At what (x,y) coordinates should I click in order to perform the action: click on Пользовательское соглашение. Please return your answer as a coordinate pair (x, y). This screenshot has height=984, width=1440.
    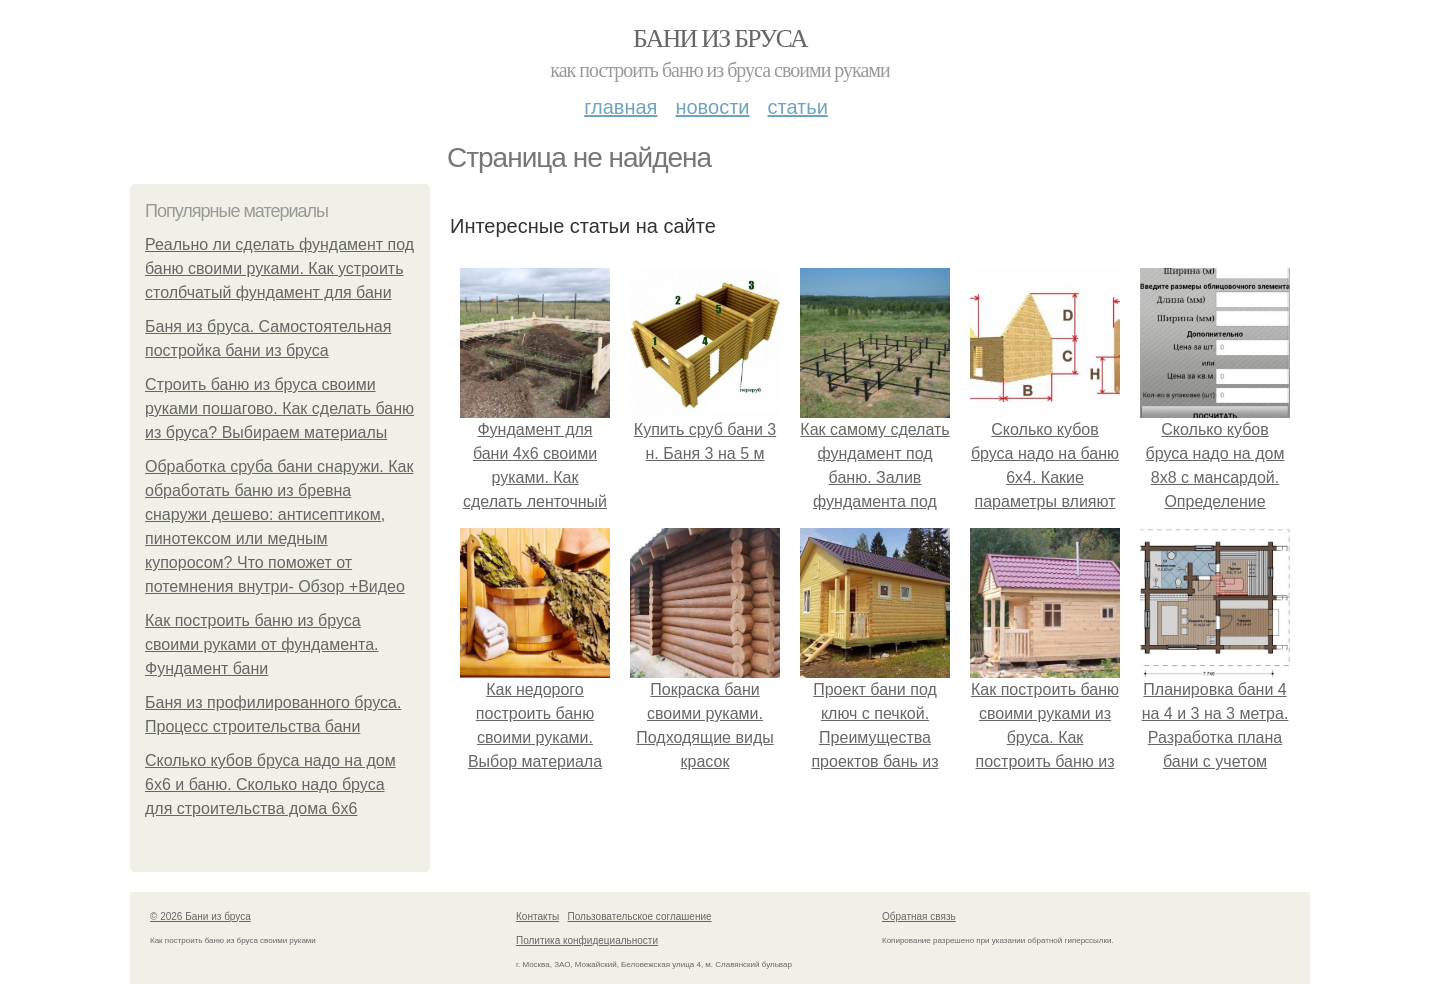
    Looking at the image, I should click on (640, 916).